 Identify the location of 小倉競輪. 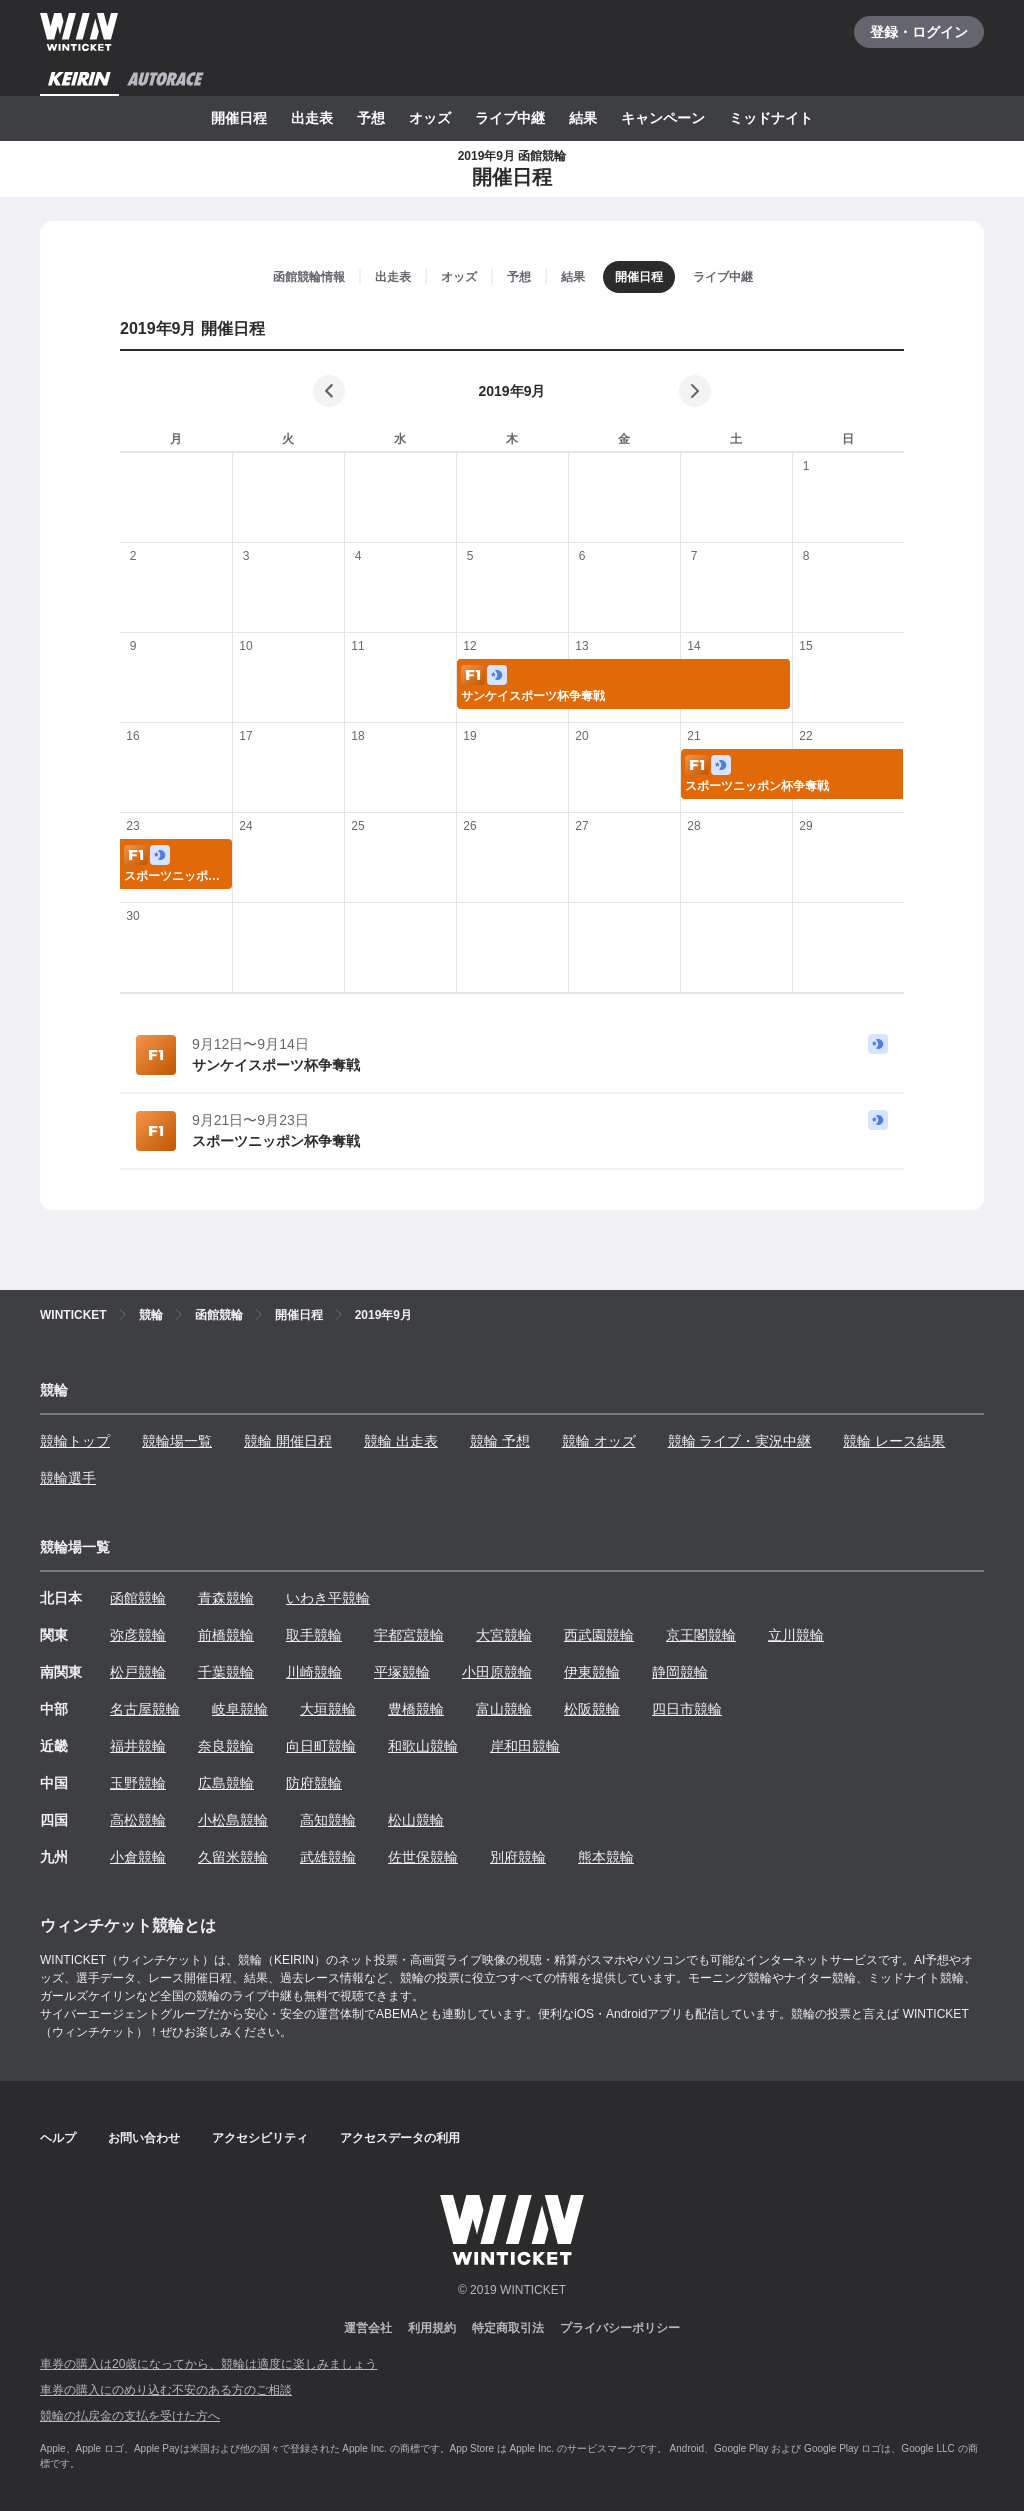
(138, 1857).